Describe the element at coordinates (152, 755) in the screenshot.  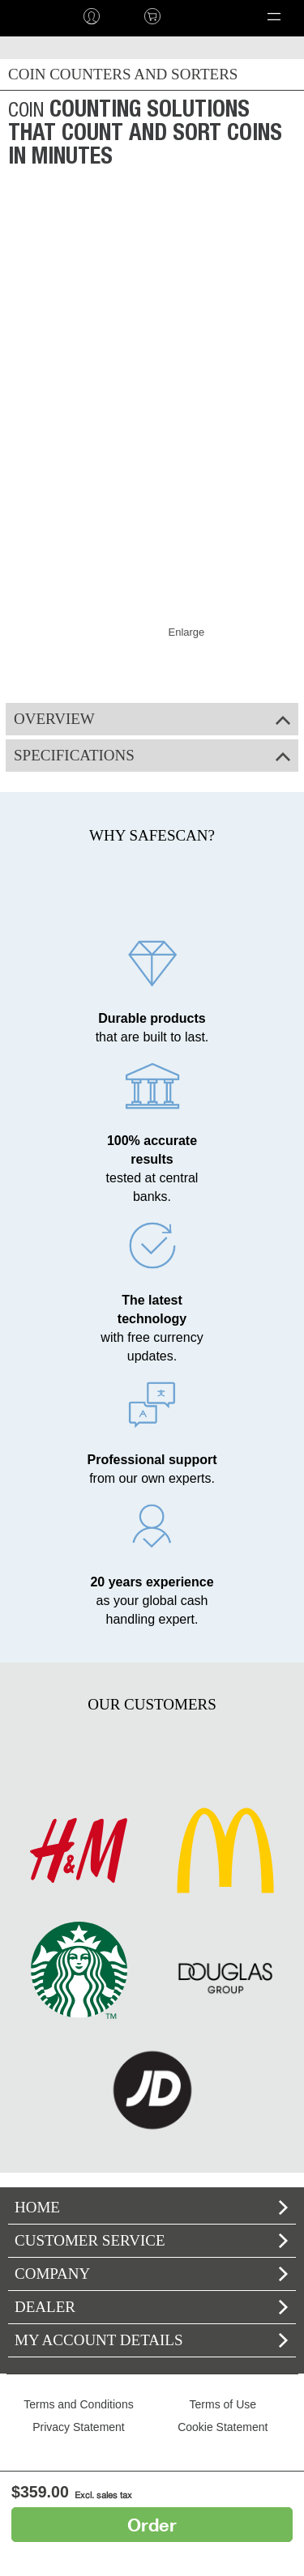
I see `Specifications` at that location.